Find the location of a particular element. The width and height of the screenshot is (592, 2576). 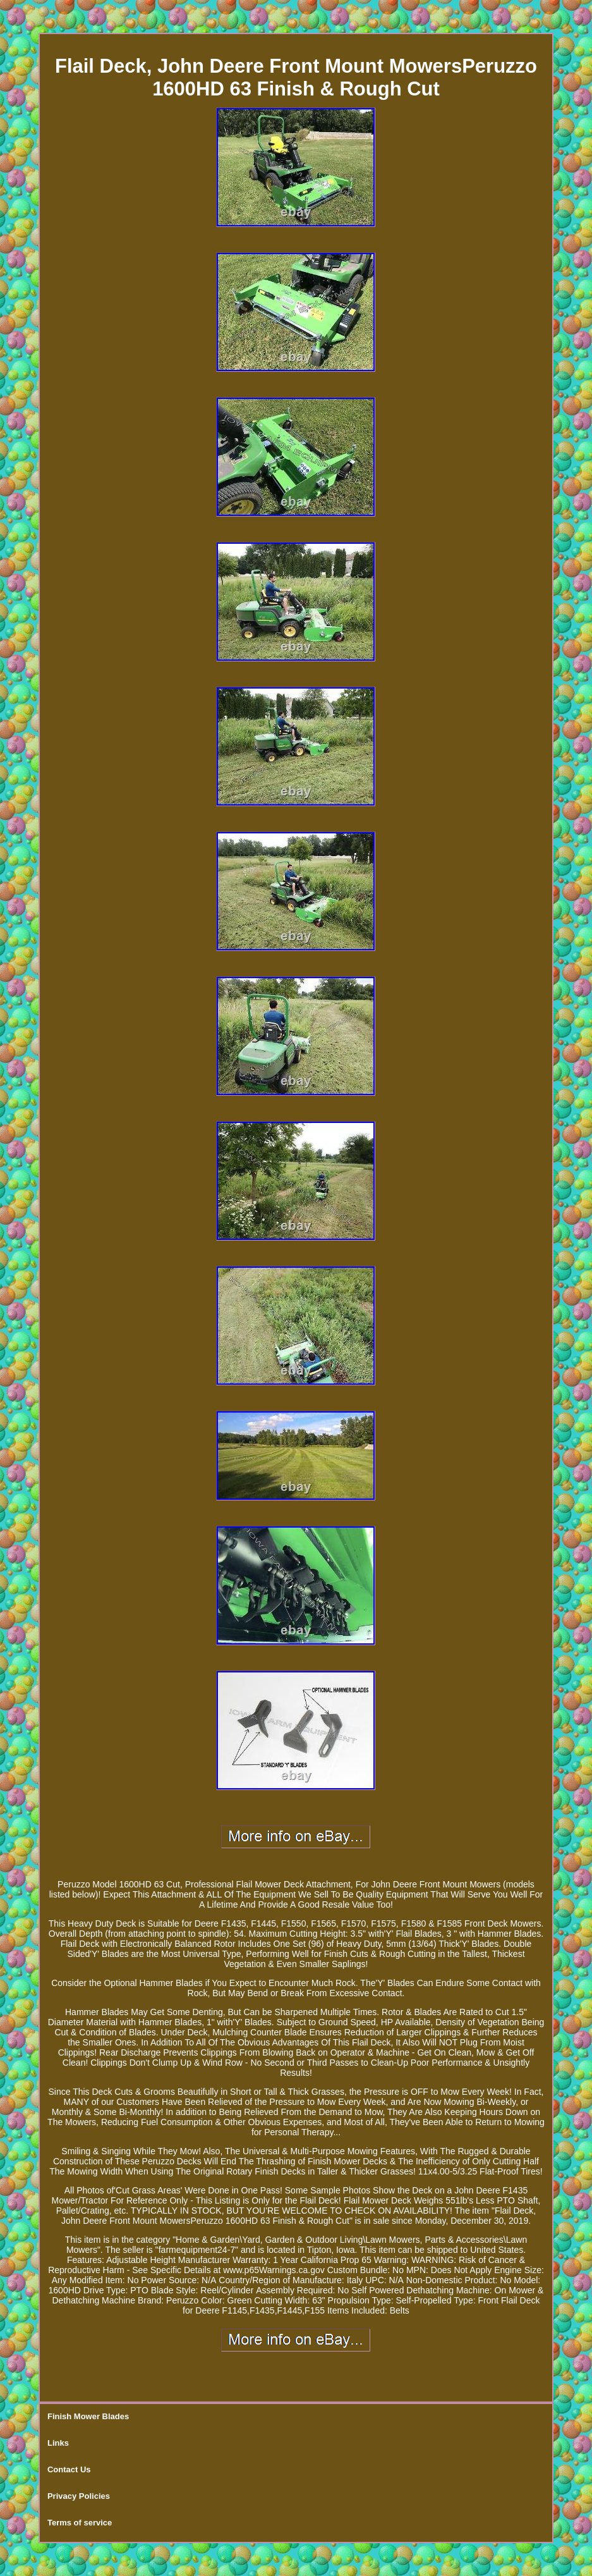

Links is located at coordinates (58, 2443).